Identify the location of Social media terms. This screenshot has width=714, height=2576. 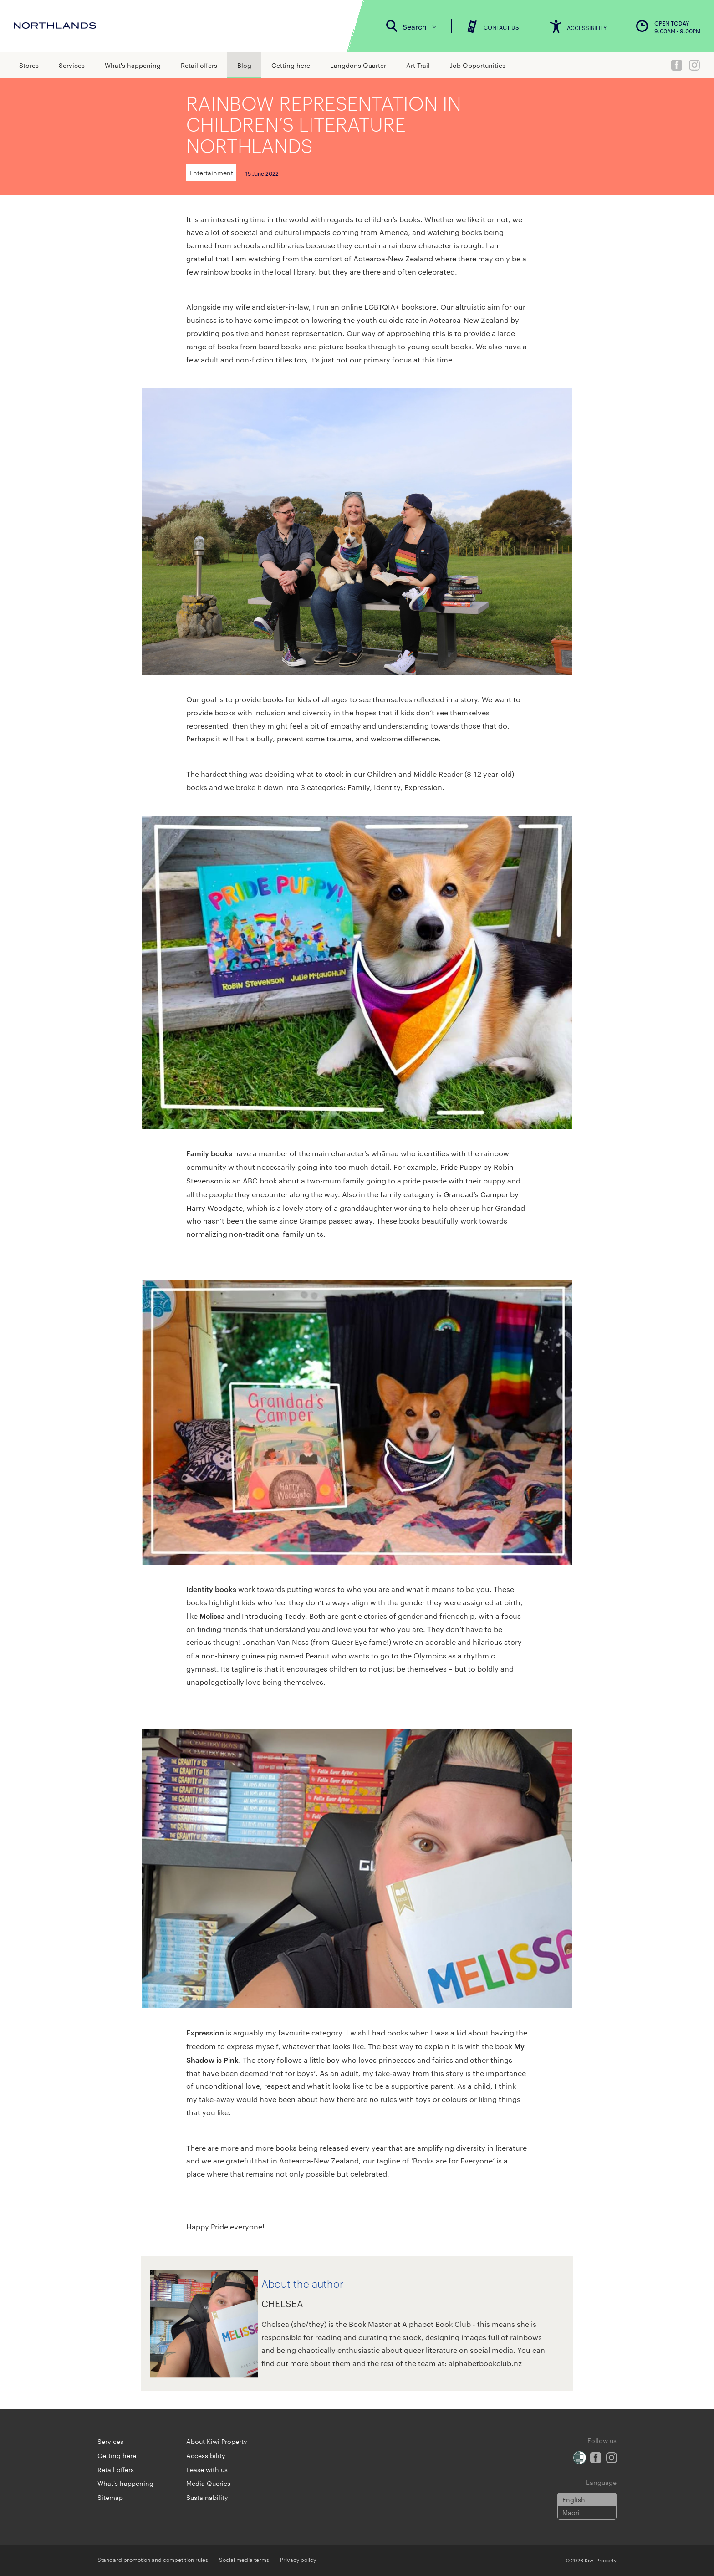
(244, 2559).